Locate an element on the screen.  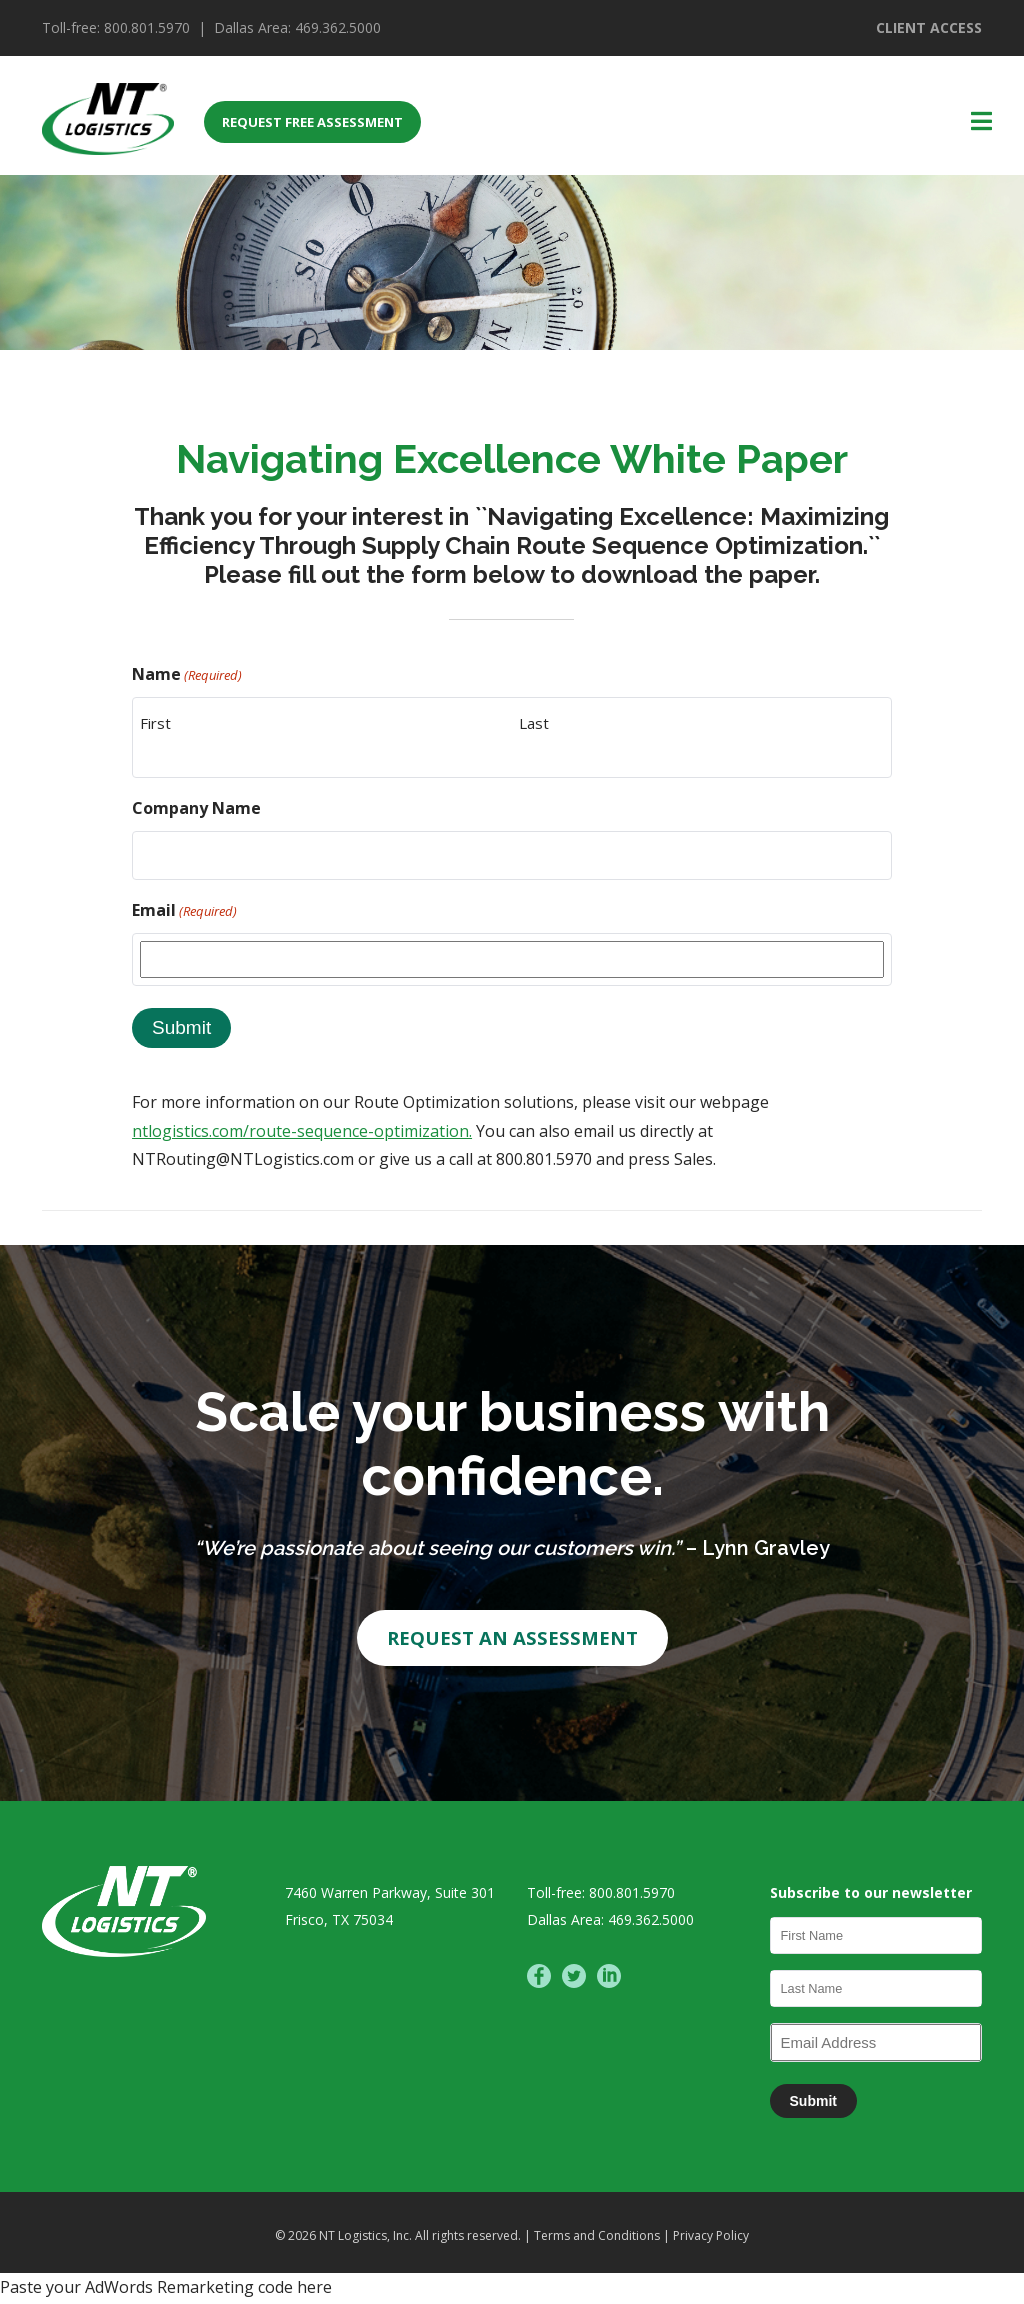
REQUEST FREE ASSESSMENT is located at coordinates (312, 122).